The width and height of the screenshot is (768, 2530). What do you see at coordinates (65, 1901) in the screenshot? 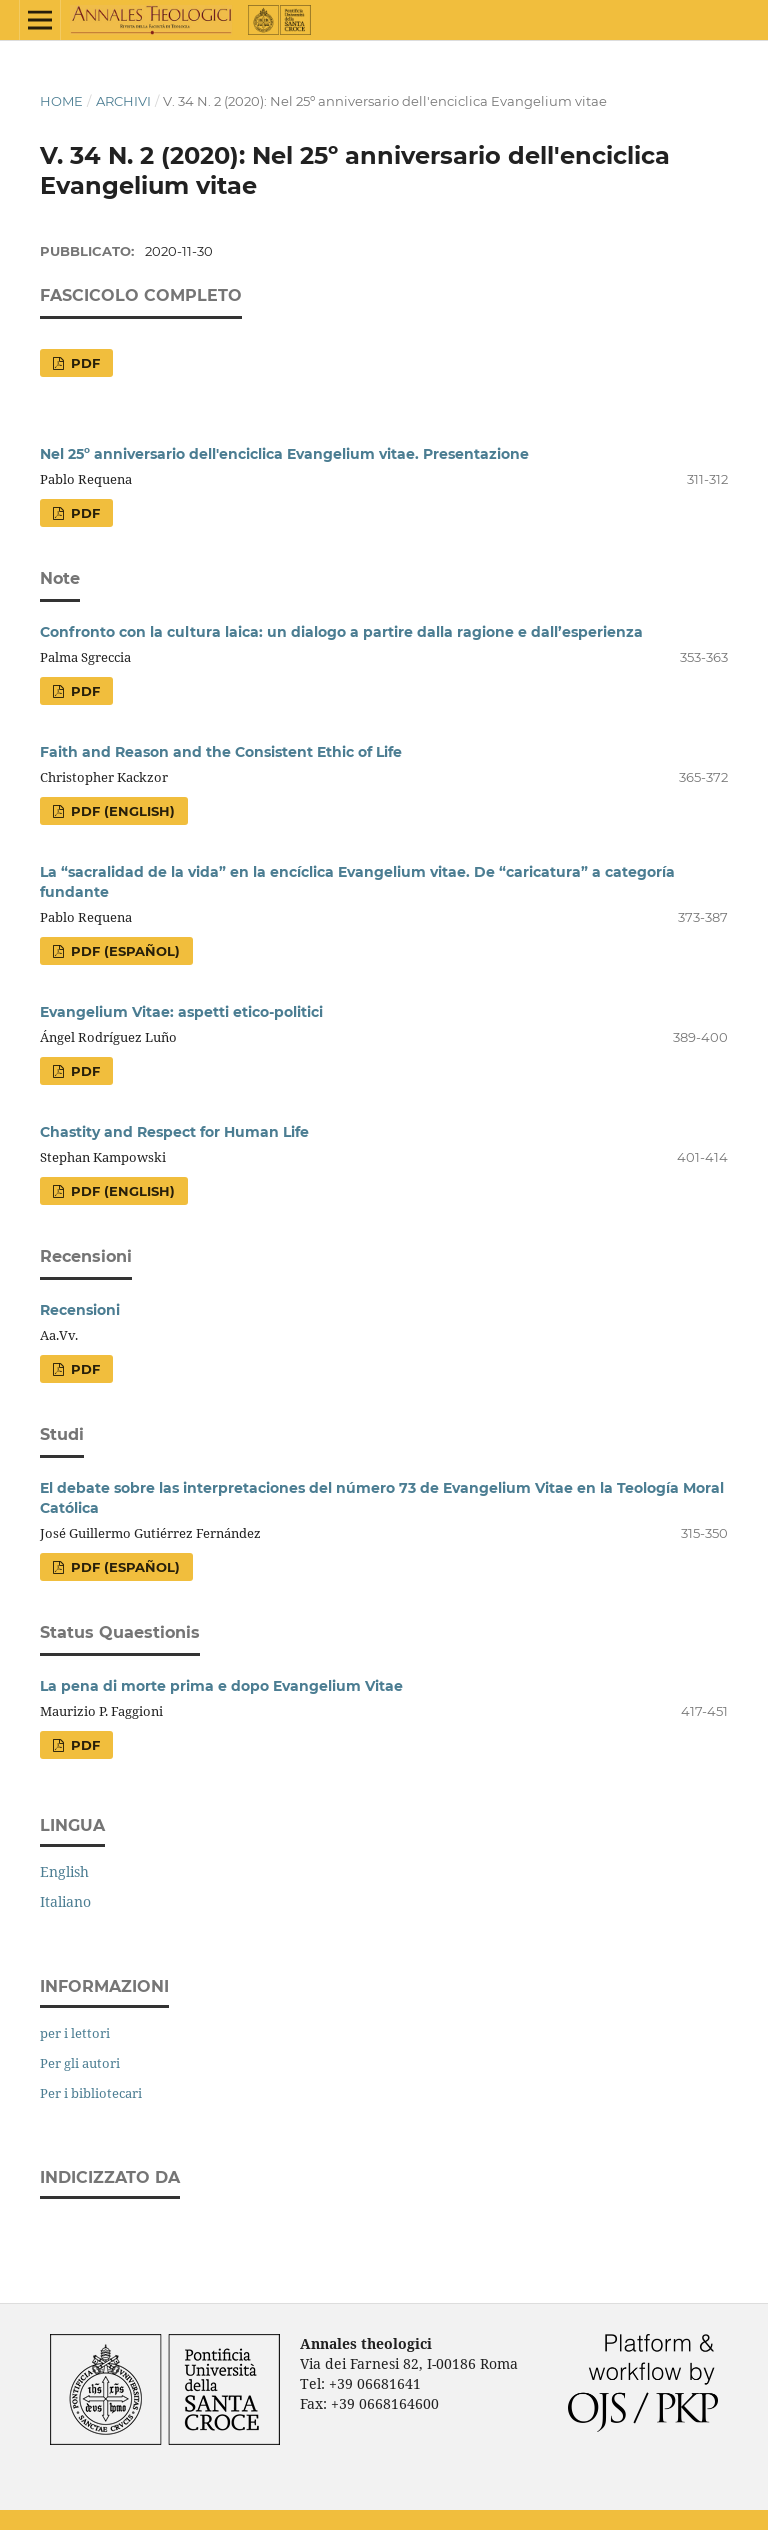
I see `Italiano` at bounding box center [65, 1901].